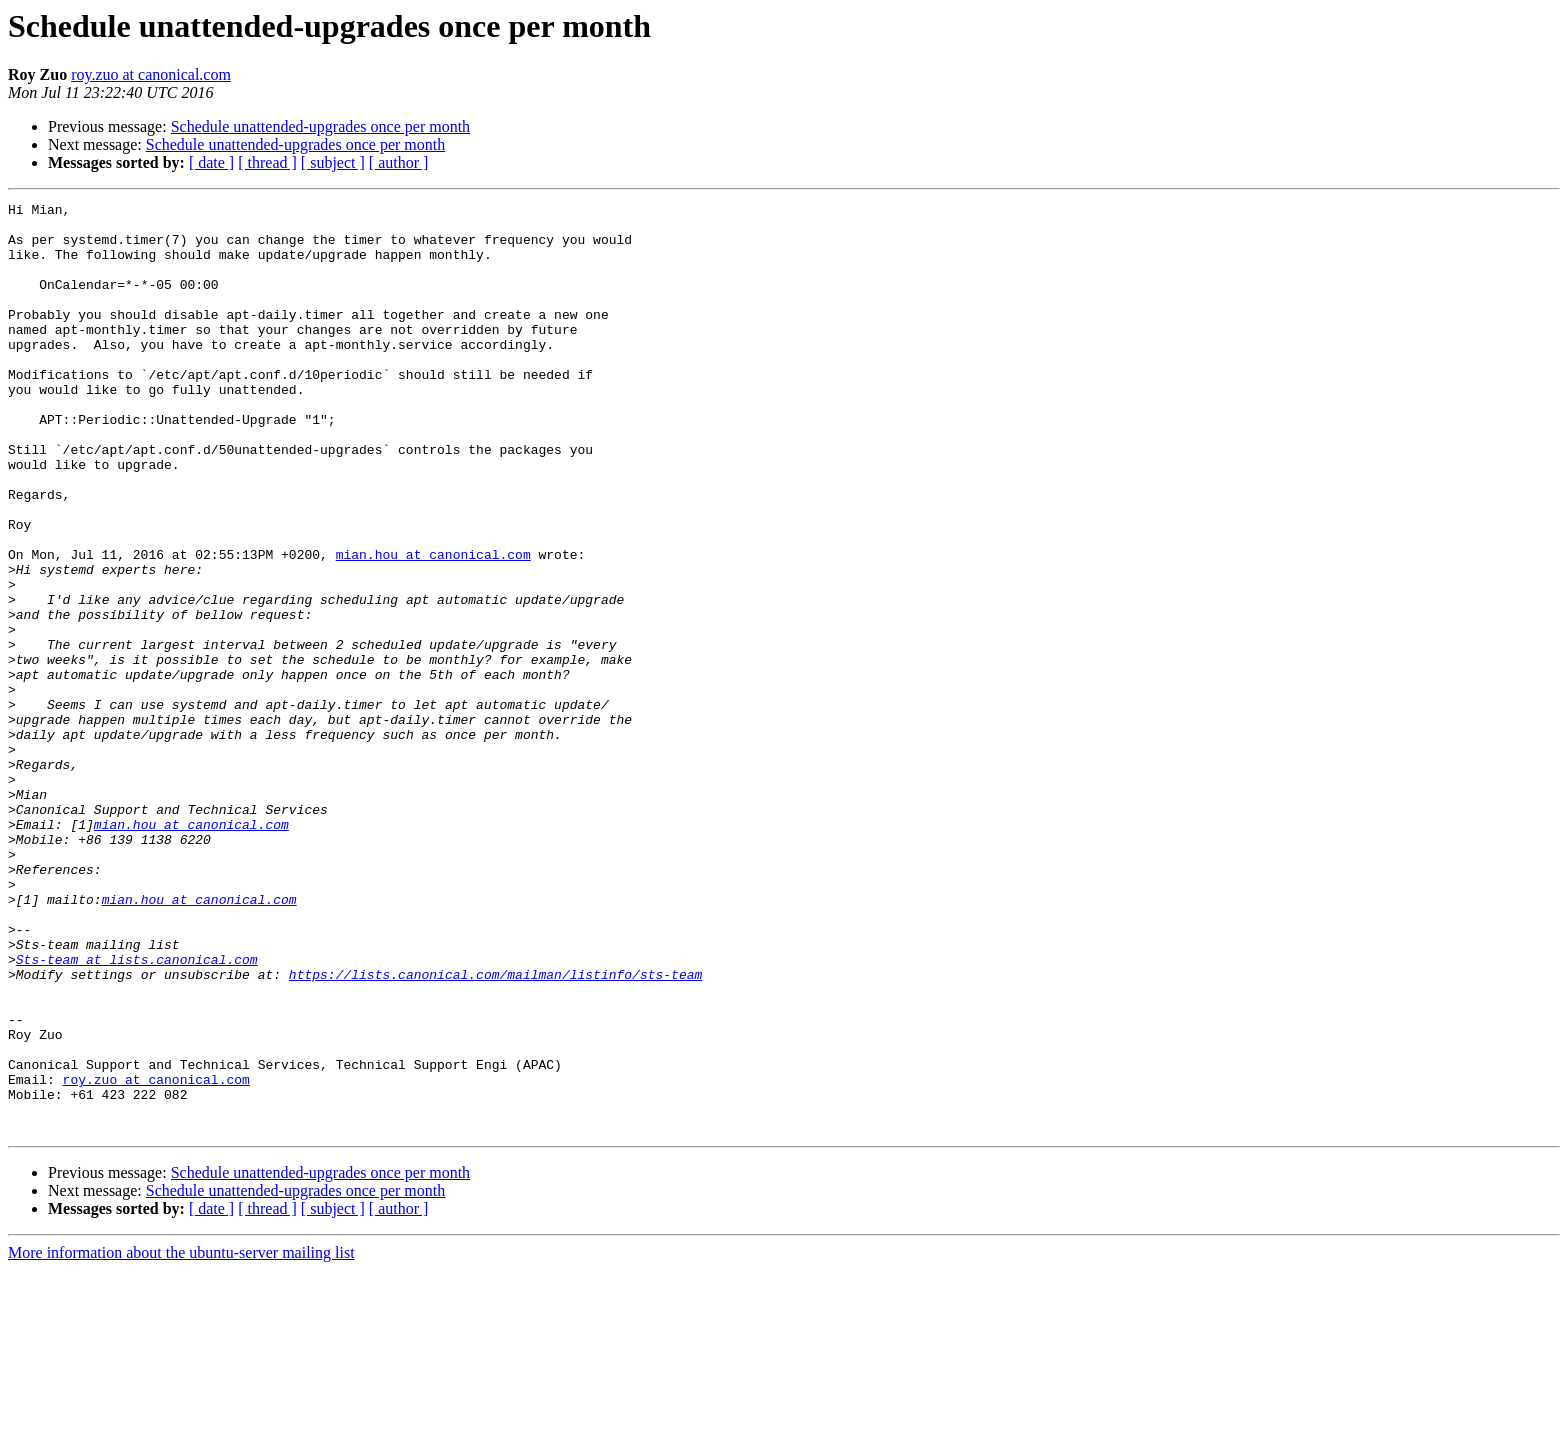 The image size is (1568, 1456). I want to click on [ thread ], so click(267, 162).